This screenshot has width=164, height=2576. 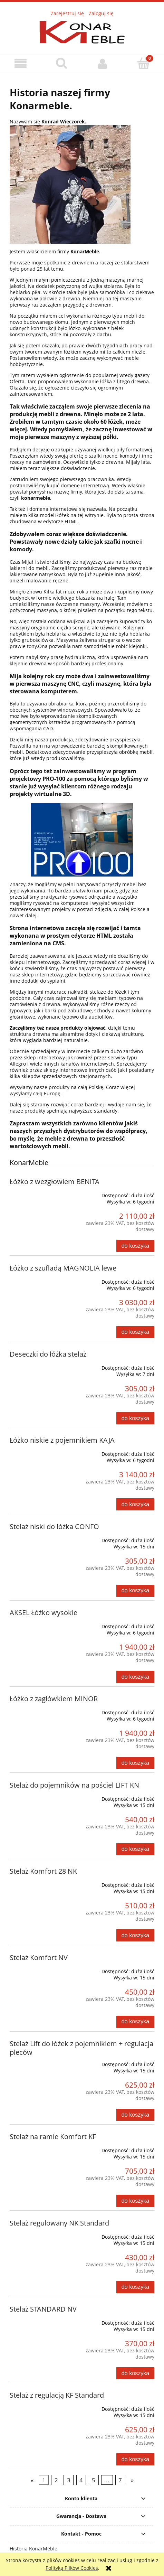 I want to click on Stelaż STANDARD NV, so click(x=43, y=2309).